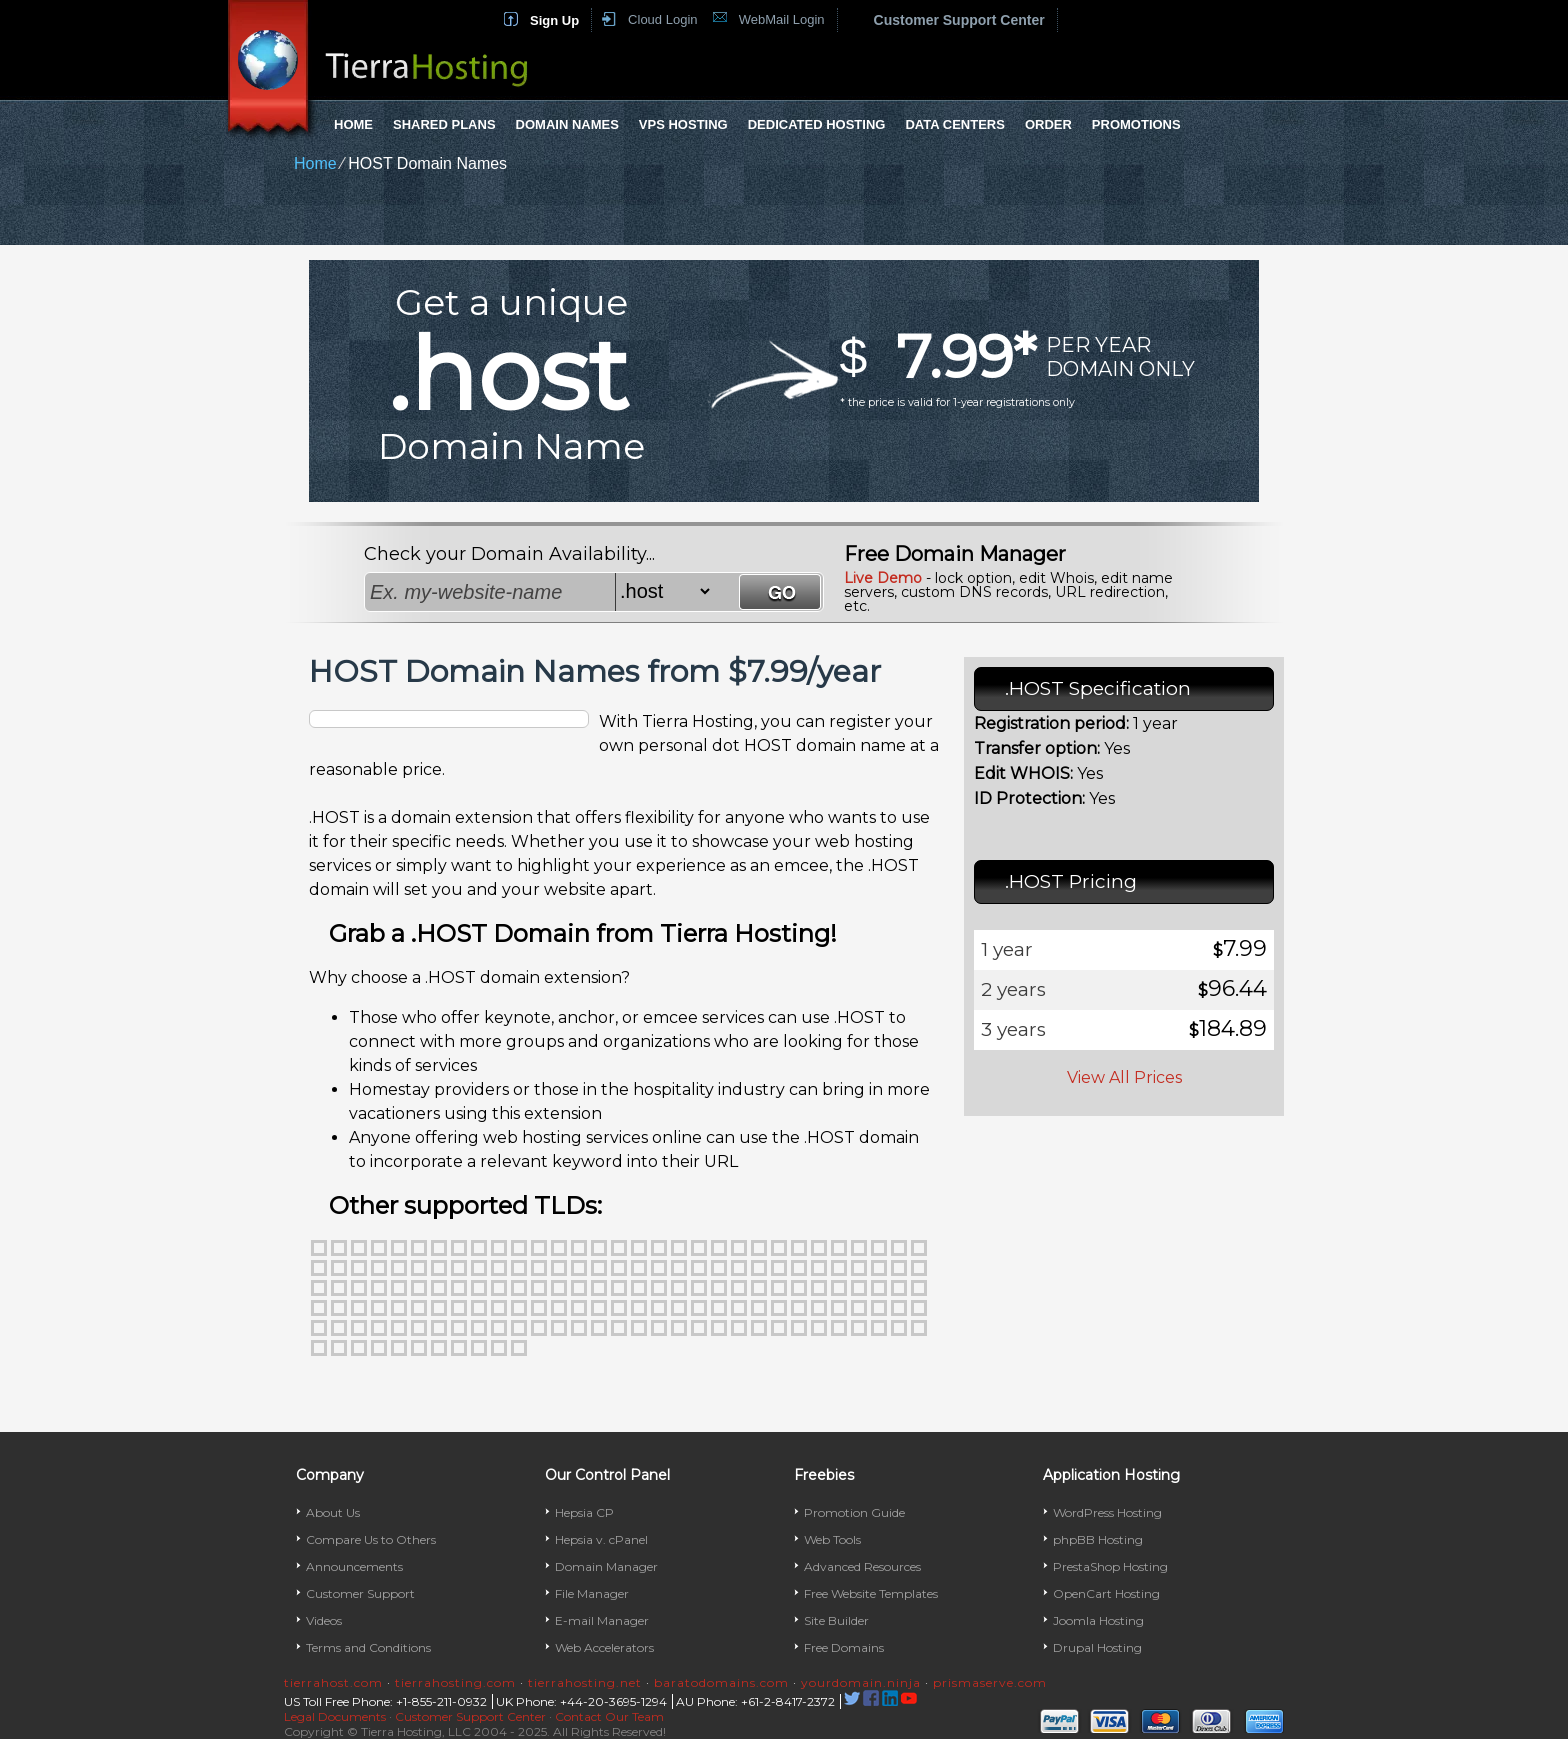 The height and width of the screenshot is (1739, 1568). I want to click on Data Centers, so click(954, 124).